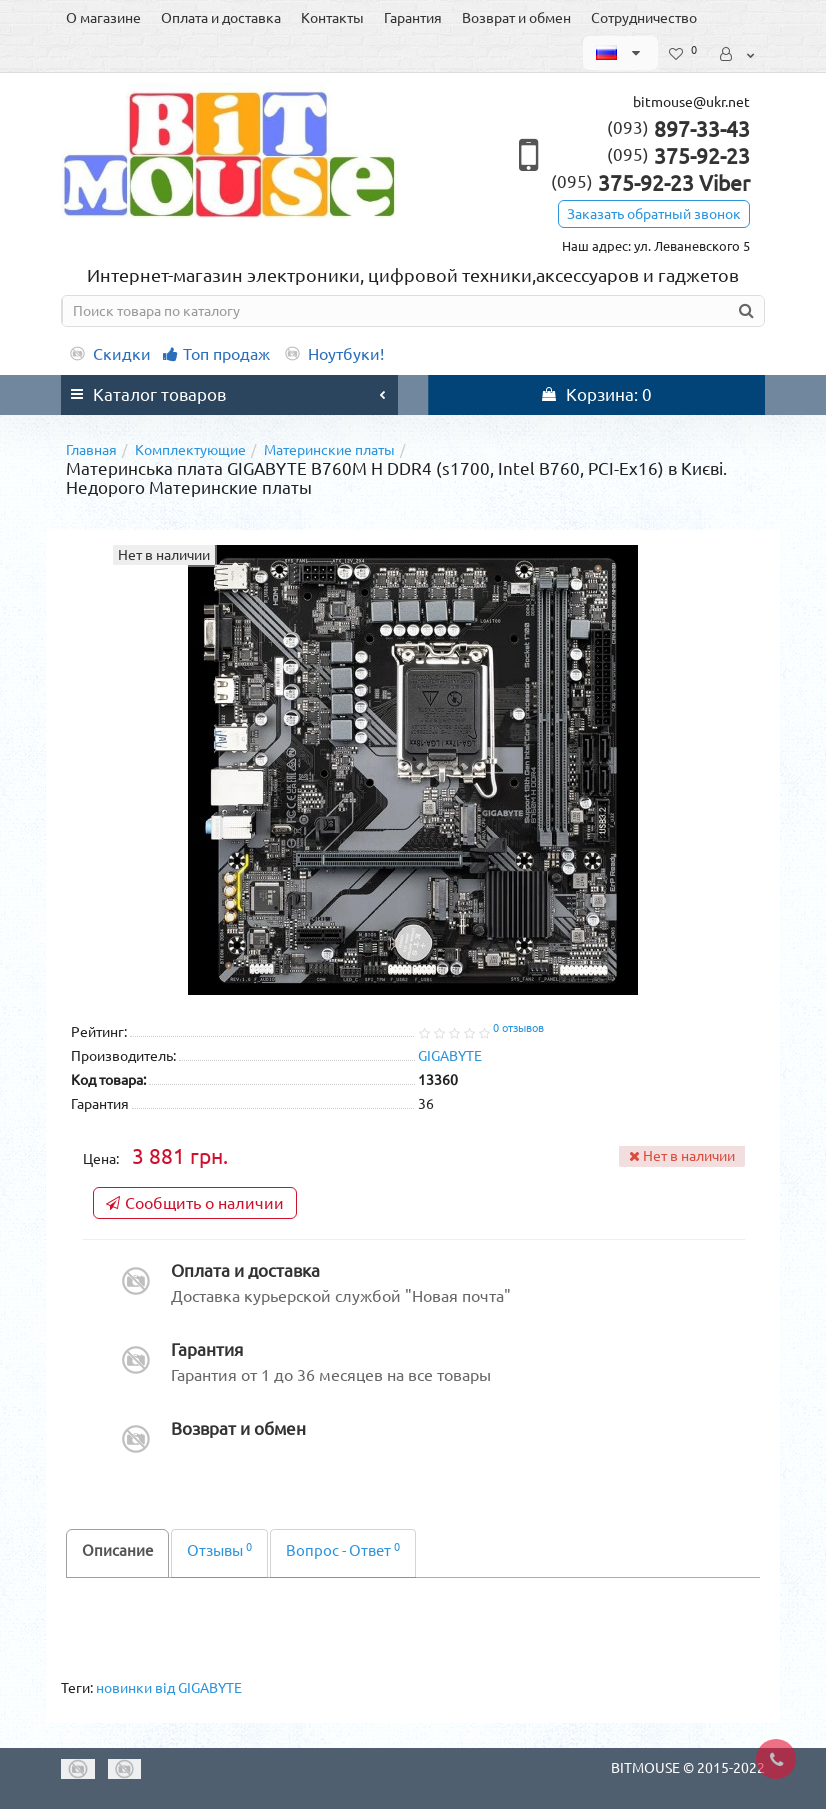 This screenshot has width=826, height=1809. Describe the element at coordinates (678, 129) in the screenshot. I see `897-33-43` at that location.